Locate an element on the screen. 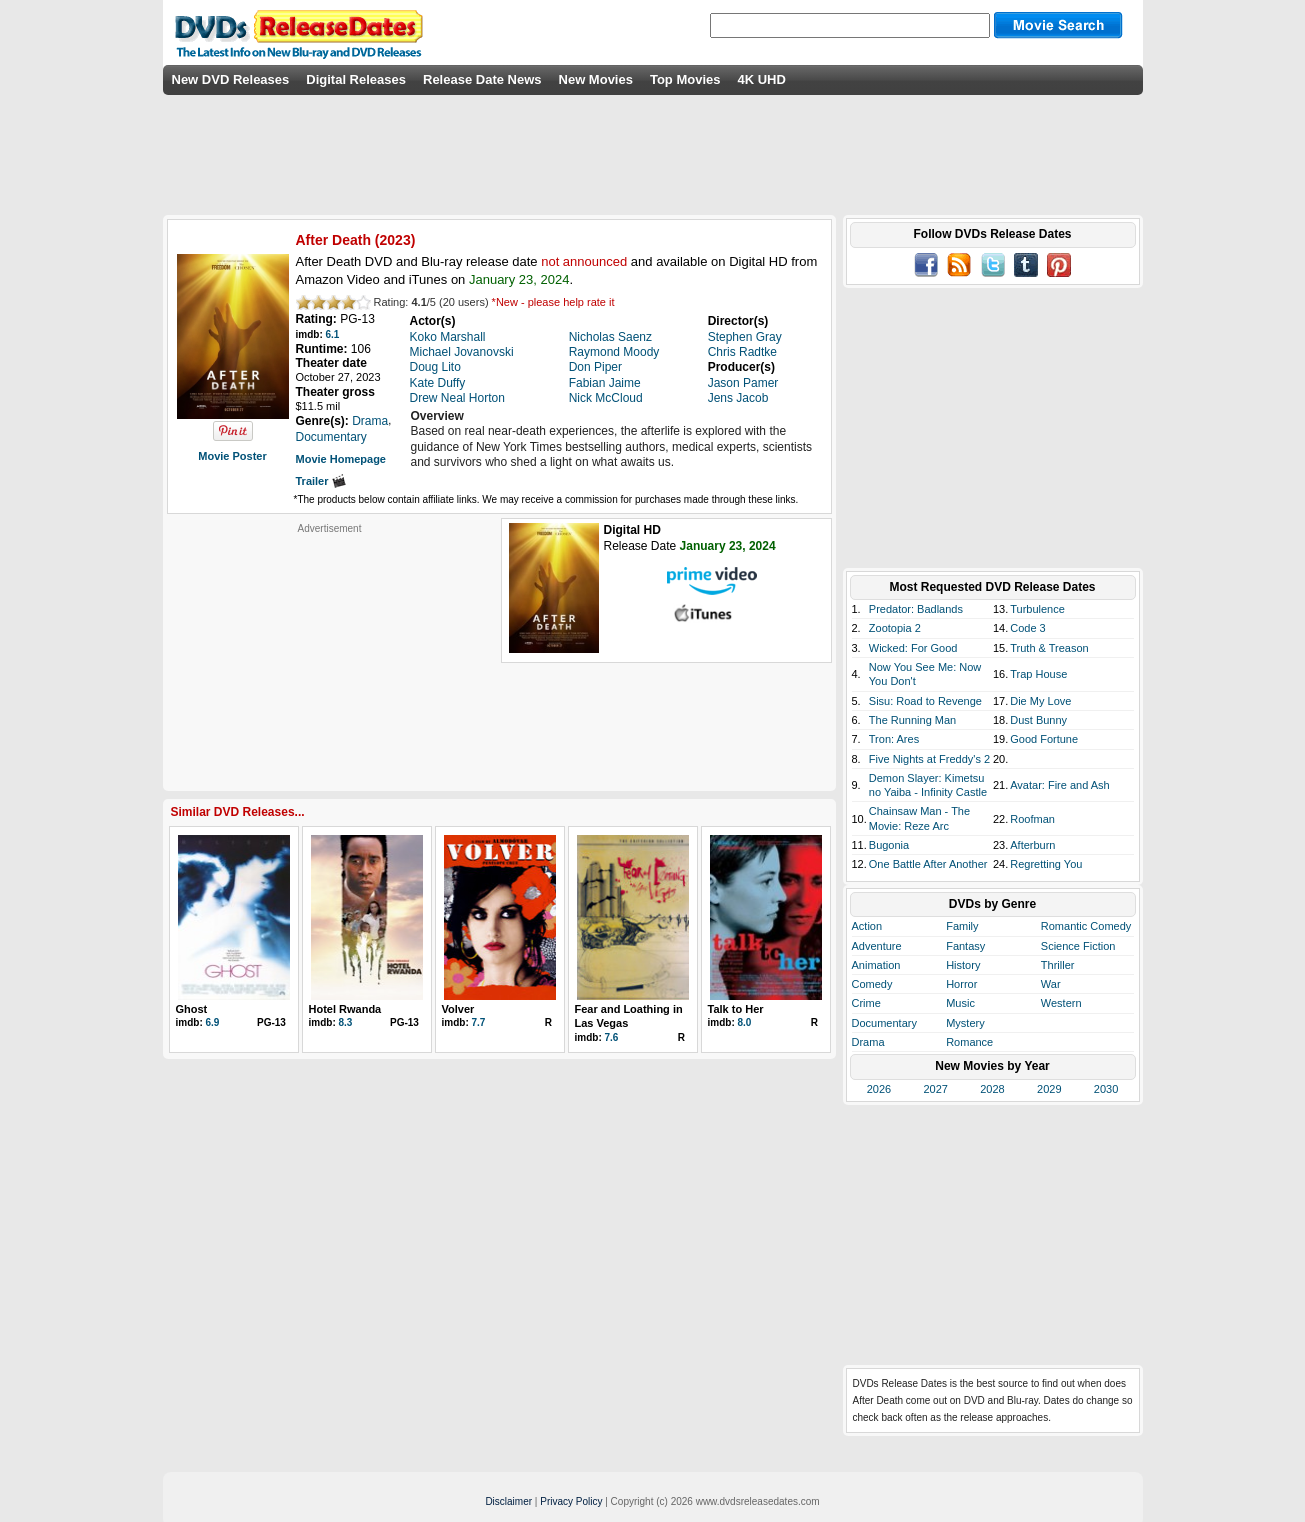  Five Nights at Freddy's 2 is located at coordinates (929, 759).